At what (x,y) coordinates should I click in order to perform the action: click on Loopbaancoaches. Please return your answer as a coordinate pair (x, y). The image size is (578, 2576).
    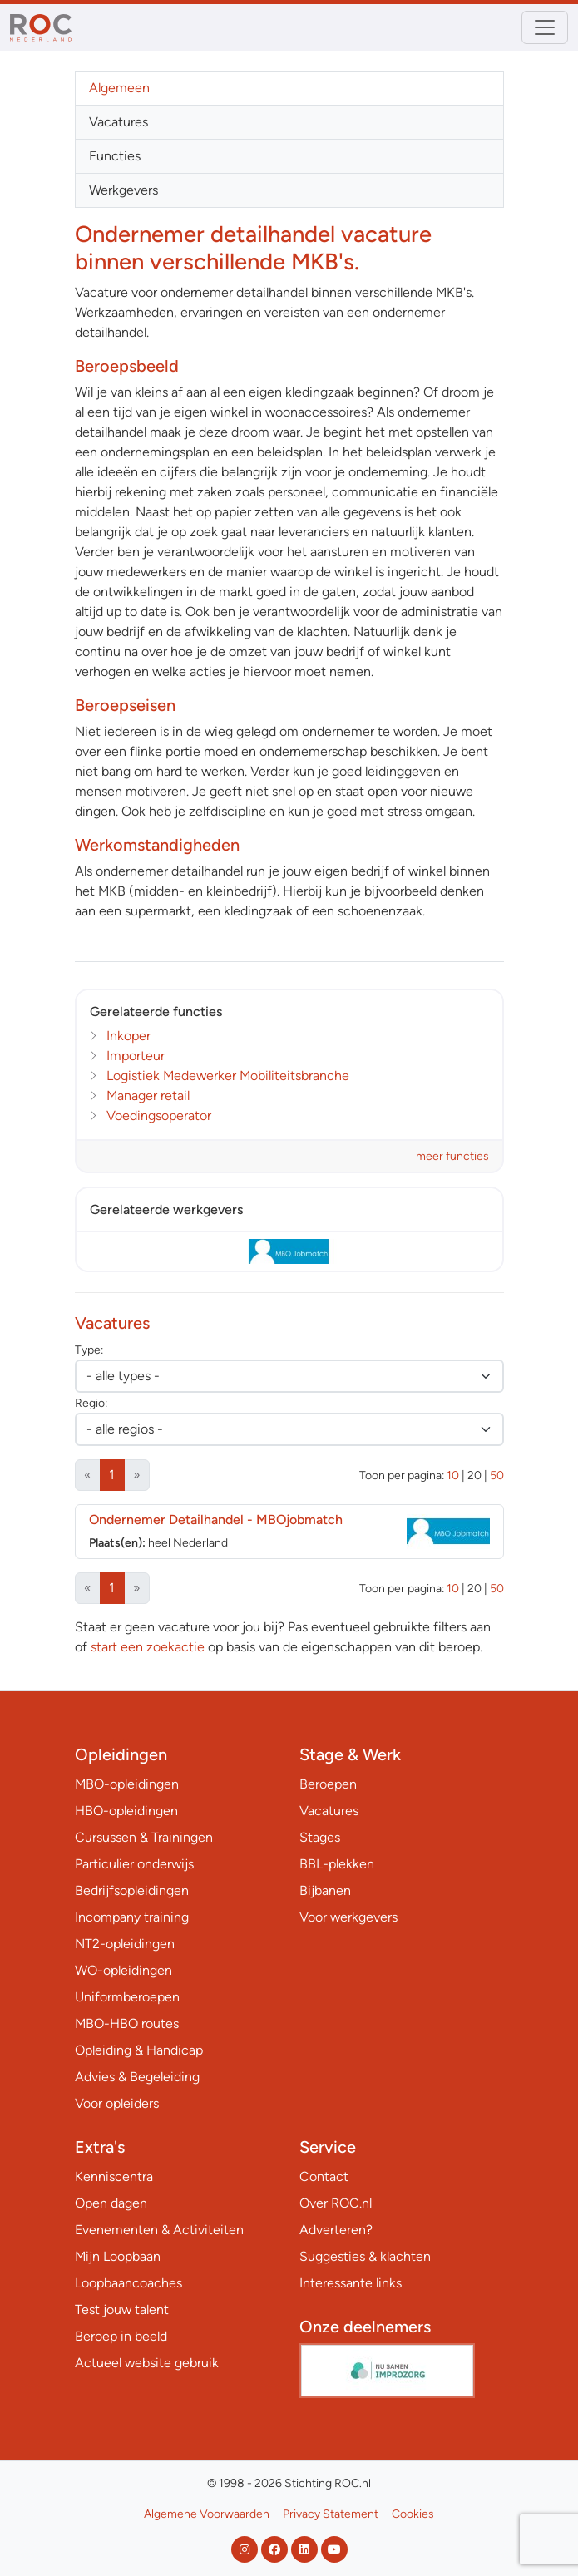
    Looking at the image, I should click on (128, 2283).